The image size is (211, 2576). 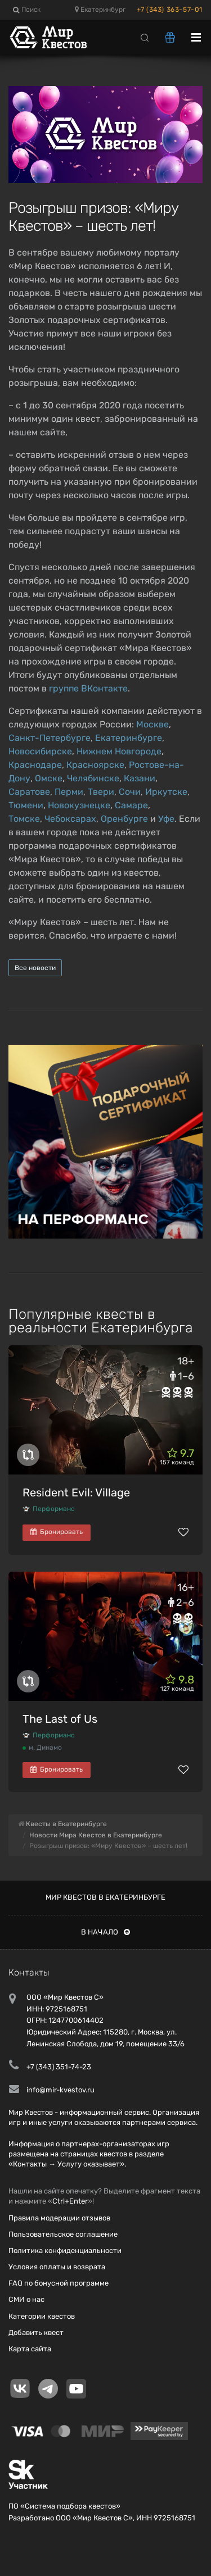 What do you see at coordinates (152, 724) in the screenshot?
I see `Москве` at bounding box center [152, 724].